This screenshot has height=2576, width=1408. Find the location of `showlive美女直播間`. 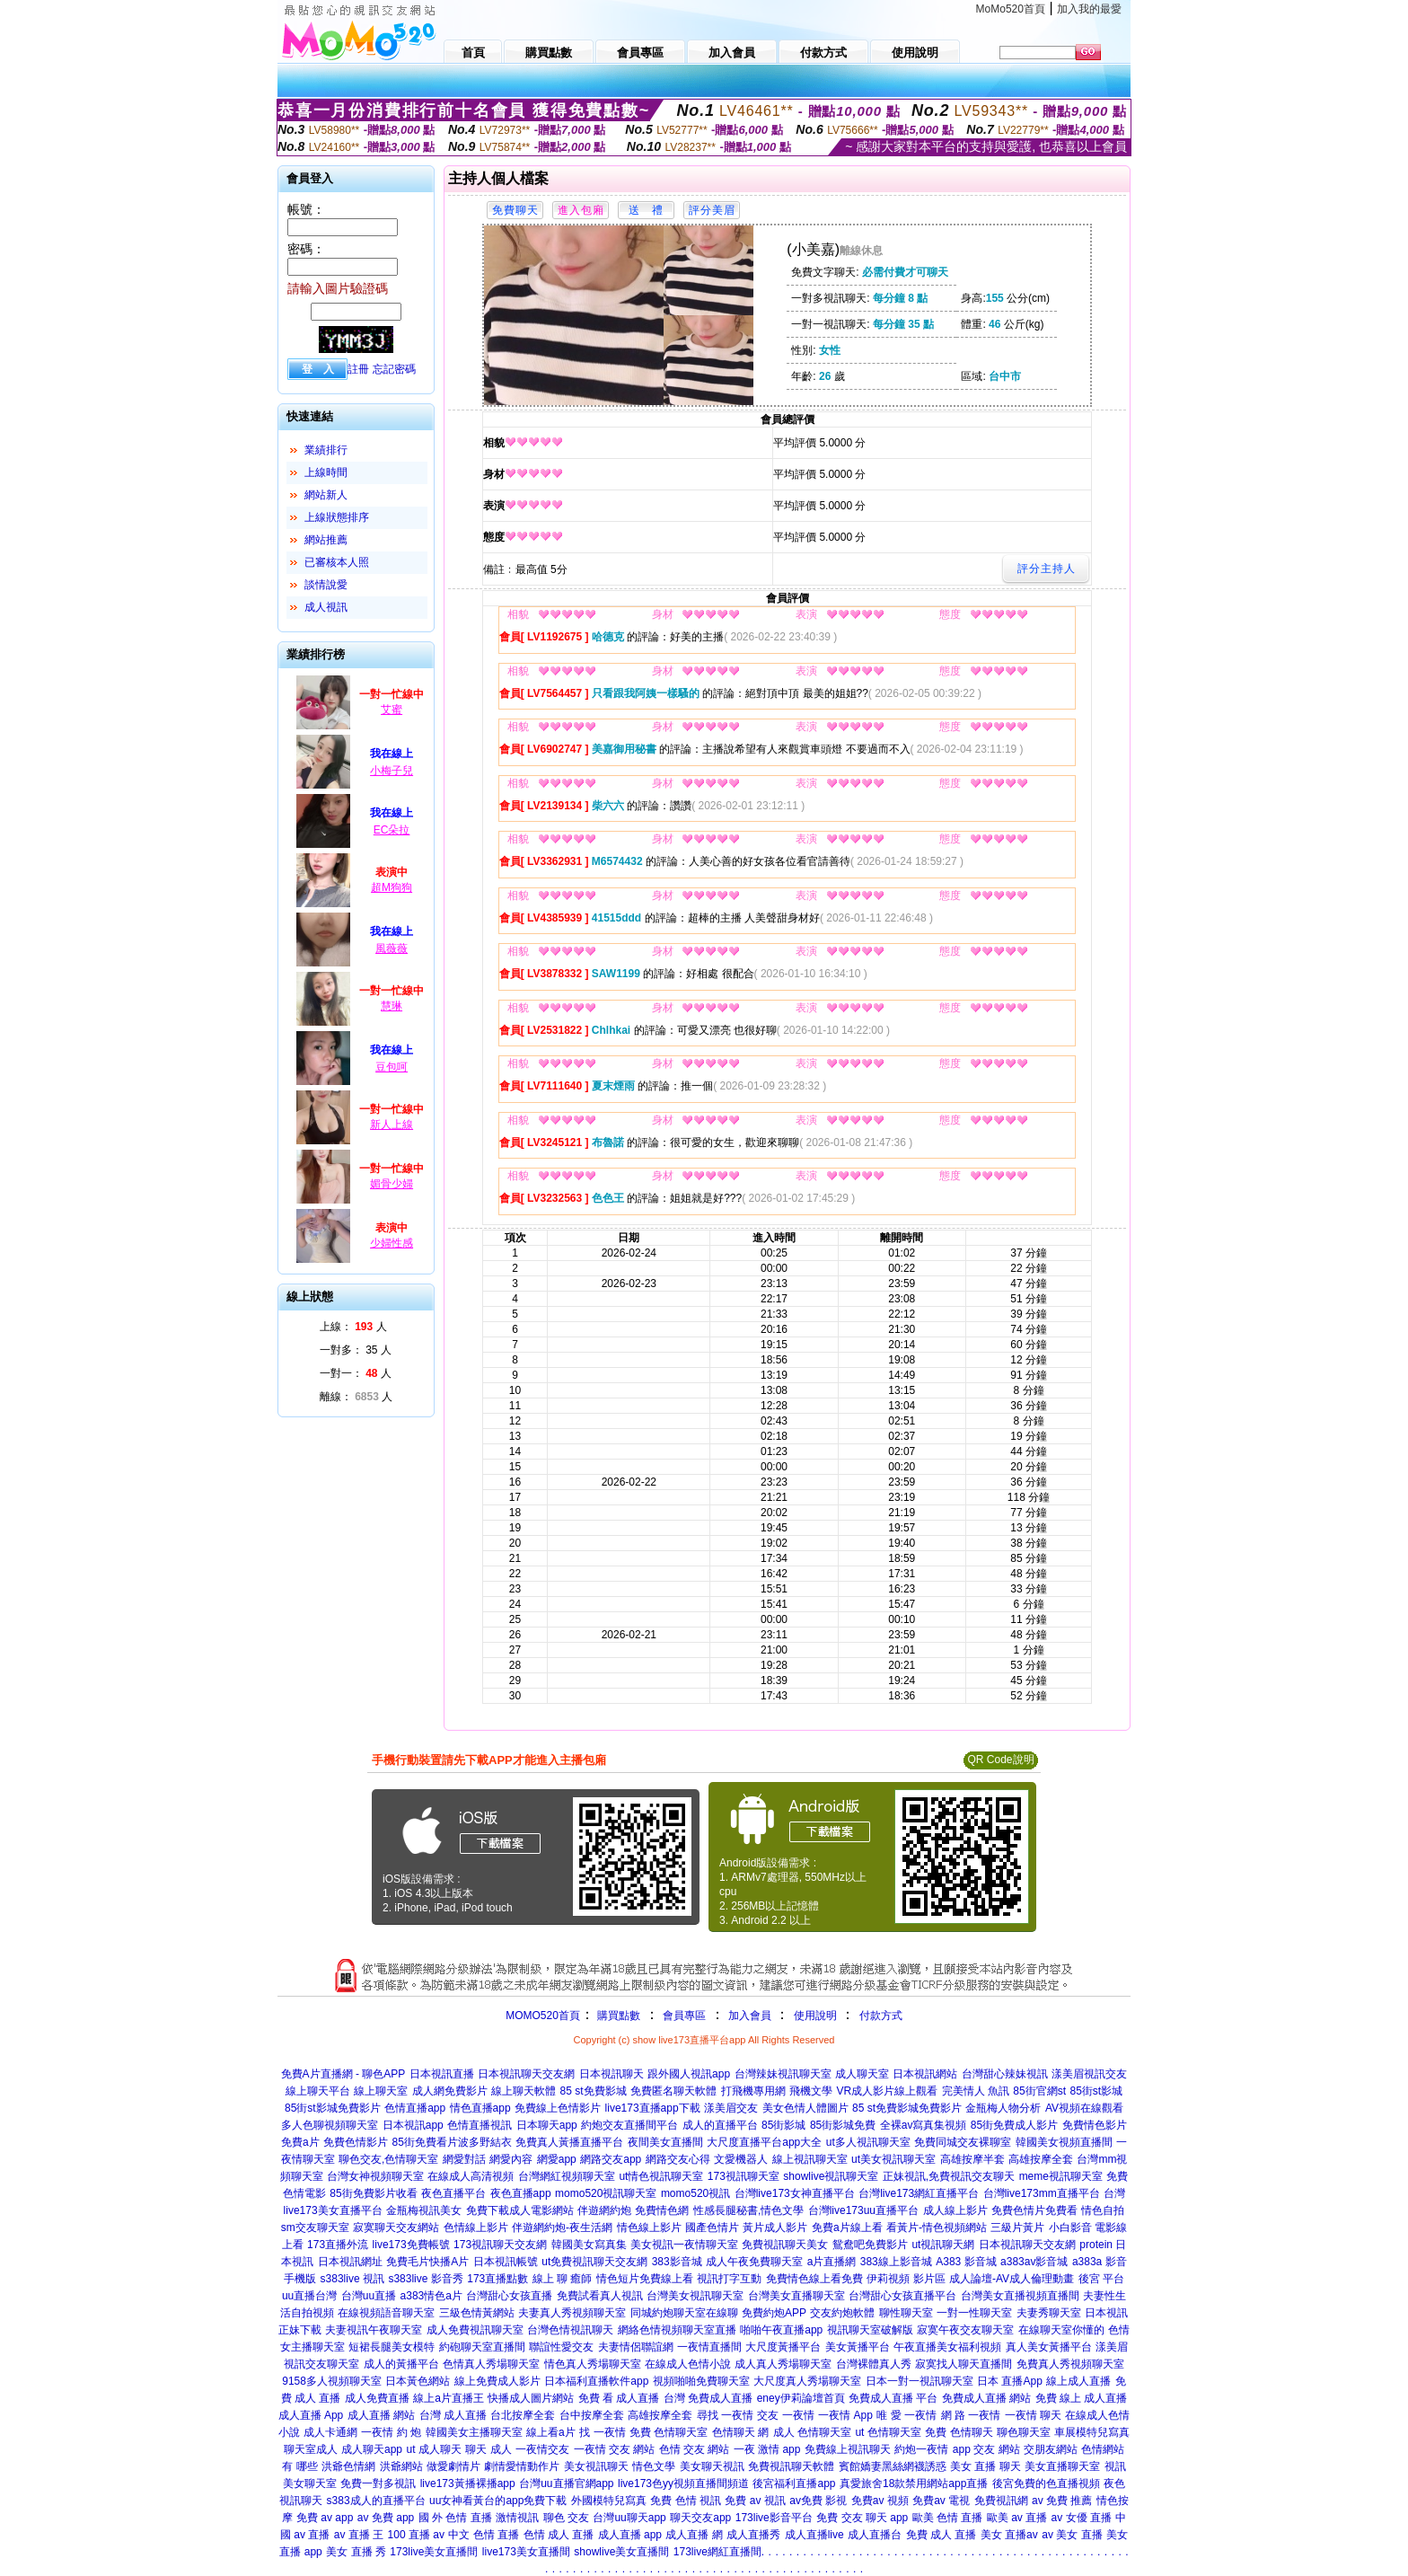

showlive美女直播間 is located at coordinates (621, 2551).